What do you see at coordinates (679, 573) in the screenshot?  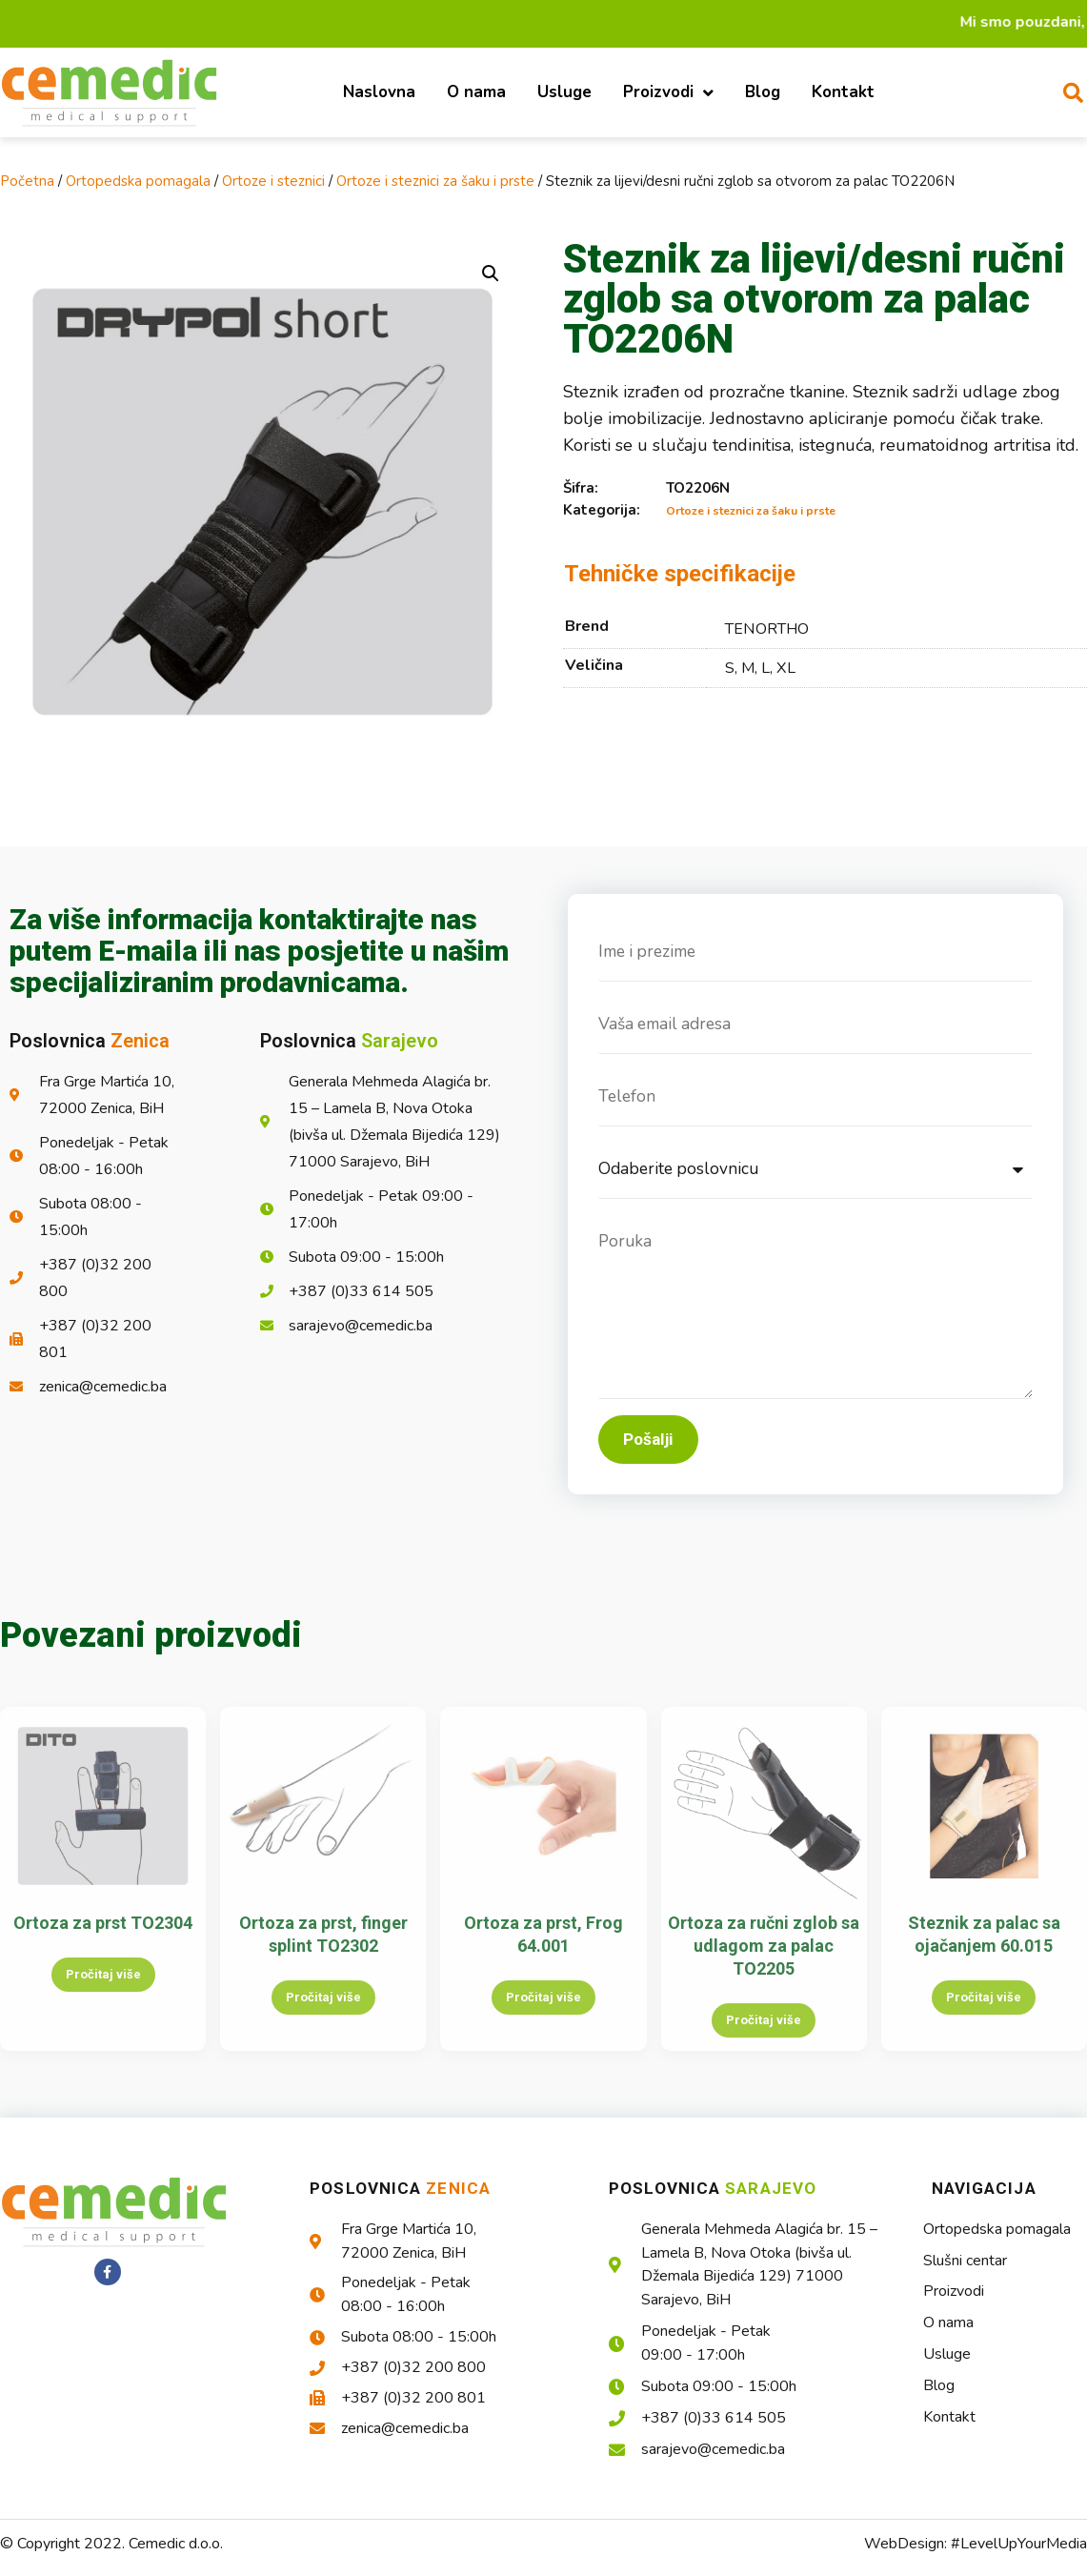 I see `Tehničke specifikacije [tab]` at bounding box center [679, 573].